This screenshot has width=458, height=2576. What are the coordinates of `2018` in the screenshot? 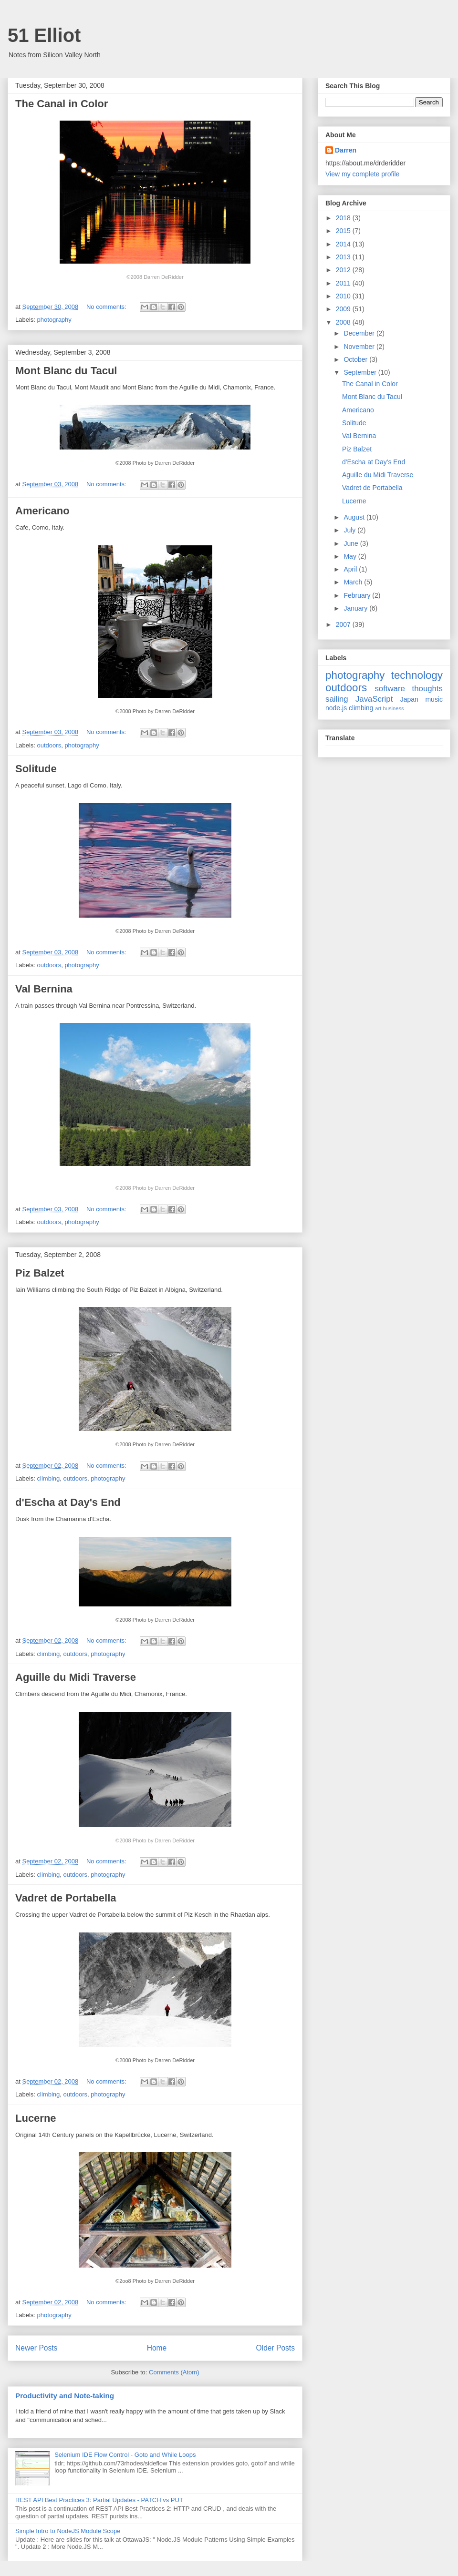 It's located at (344, 218).